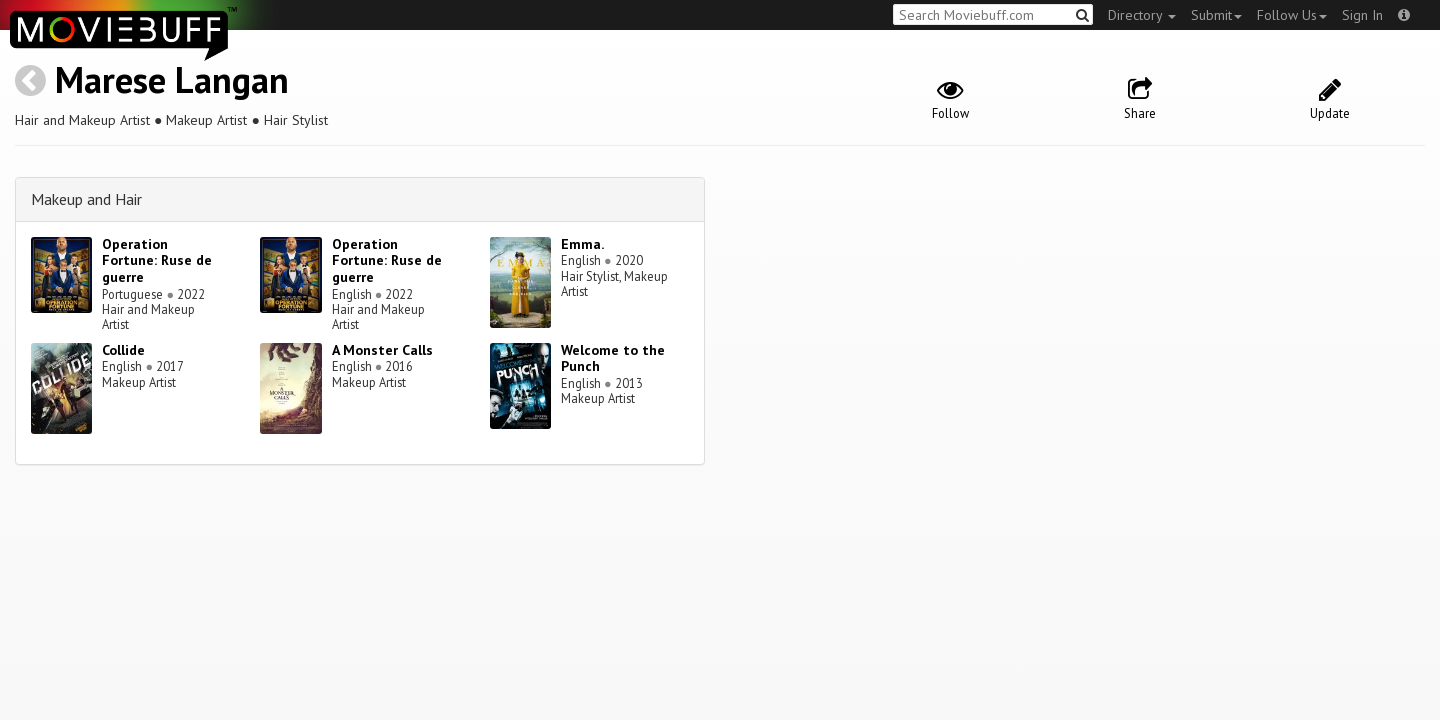 The image size is (1440, 720). What do you see at coordinates (1142, 15) in the screenshot?
I see `Directory` at bounding box center [1142, 15].